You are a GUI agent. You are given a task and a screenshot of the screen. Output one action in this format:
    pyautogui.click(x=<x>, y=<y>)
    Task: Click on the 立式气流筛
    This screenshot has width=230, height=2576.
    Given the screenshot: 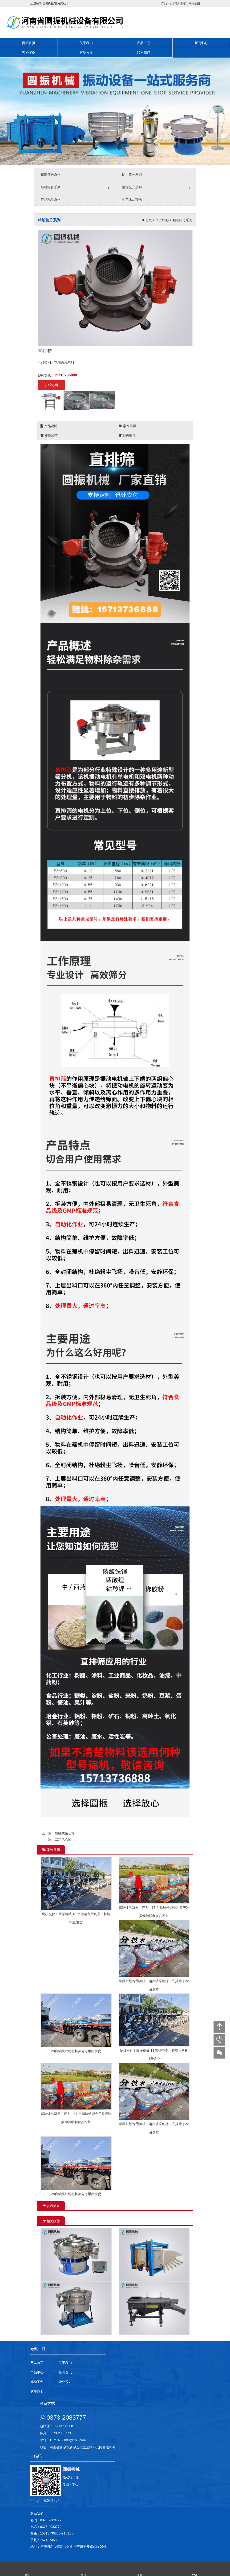 What is the action you would take?
    pyautogui.click(x=63, y=1839)
    